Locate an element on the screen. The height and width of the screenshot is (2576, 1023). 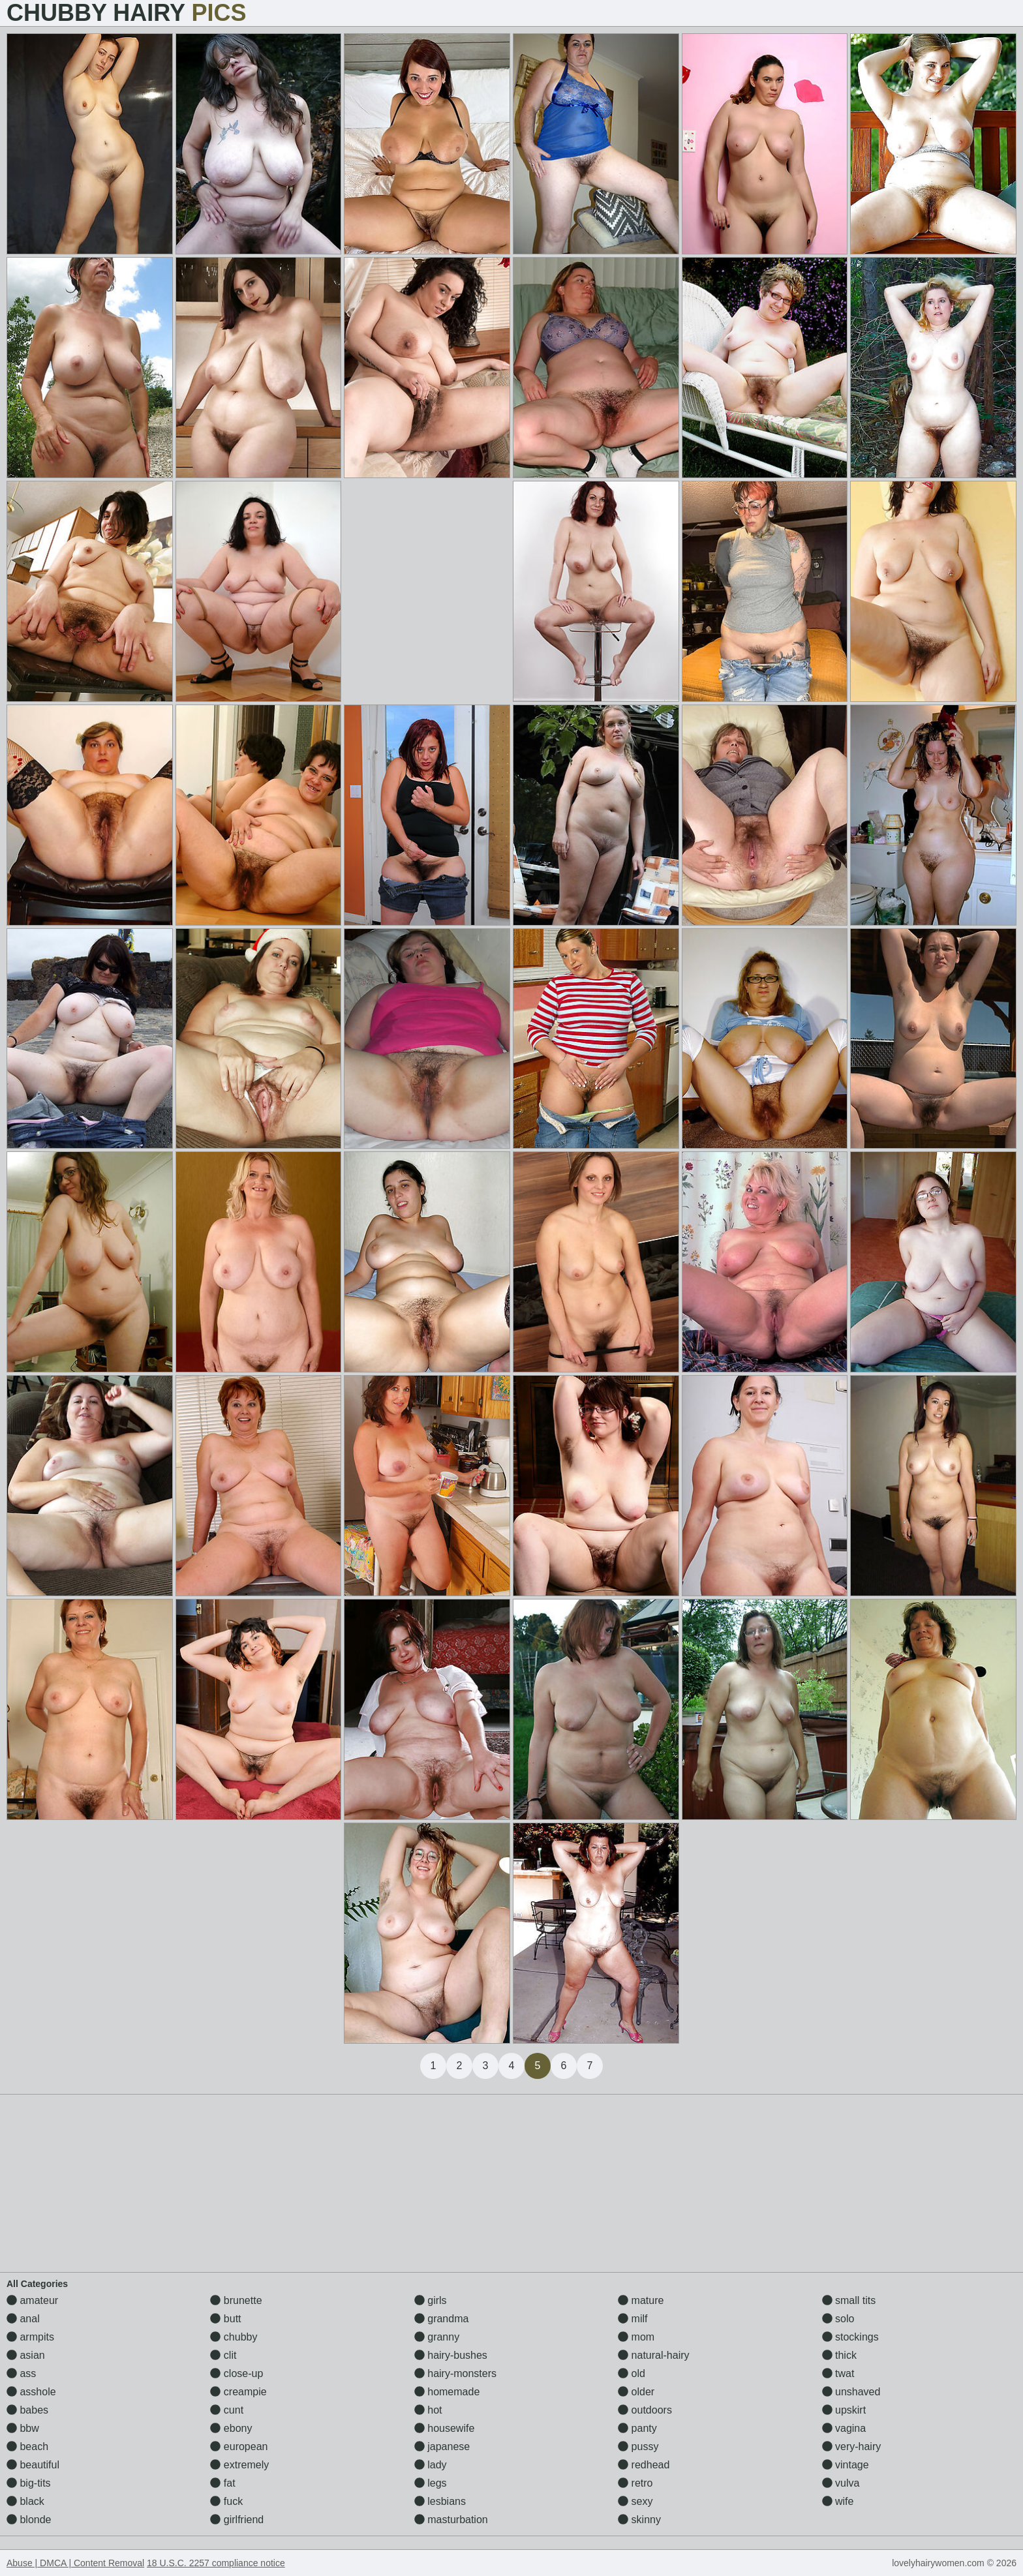
girlfriend is located at coordinates (237, 2519).